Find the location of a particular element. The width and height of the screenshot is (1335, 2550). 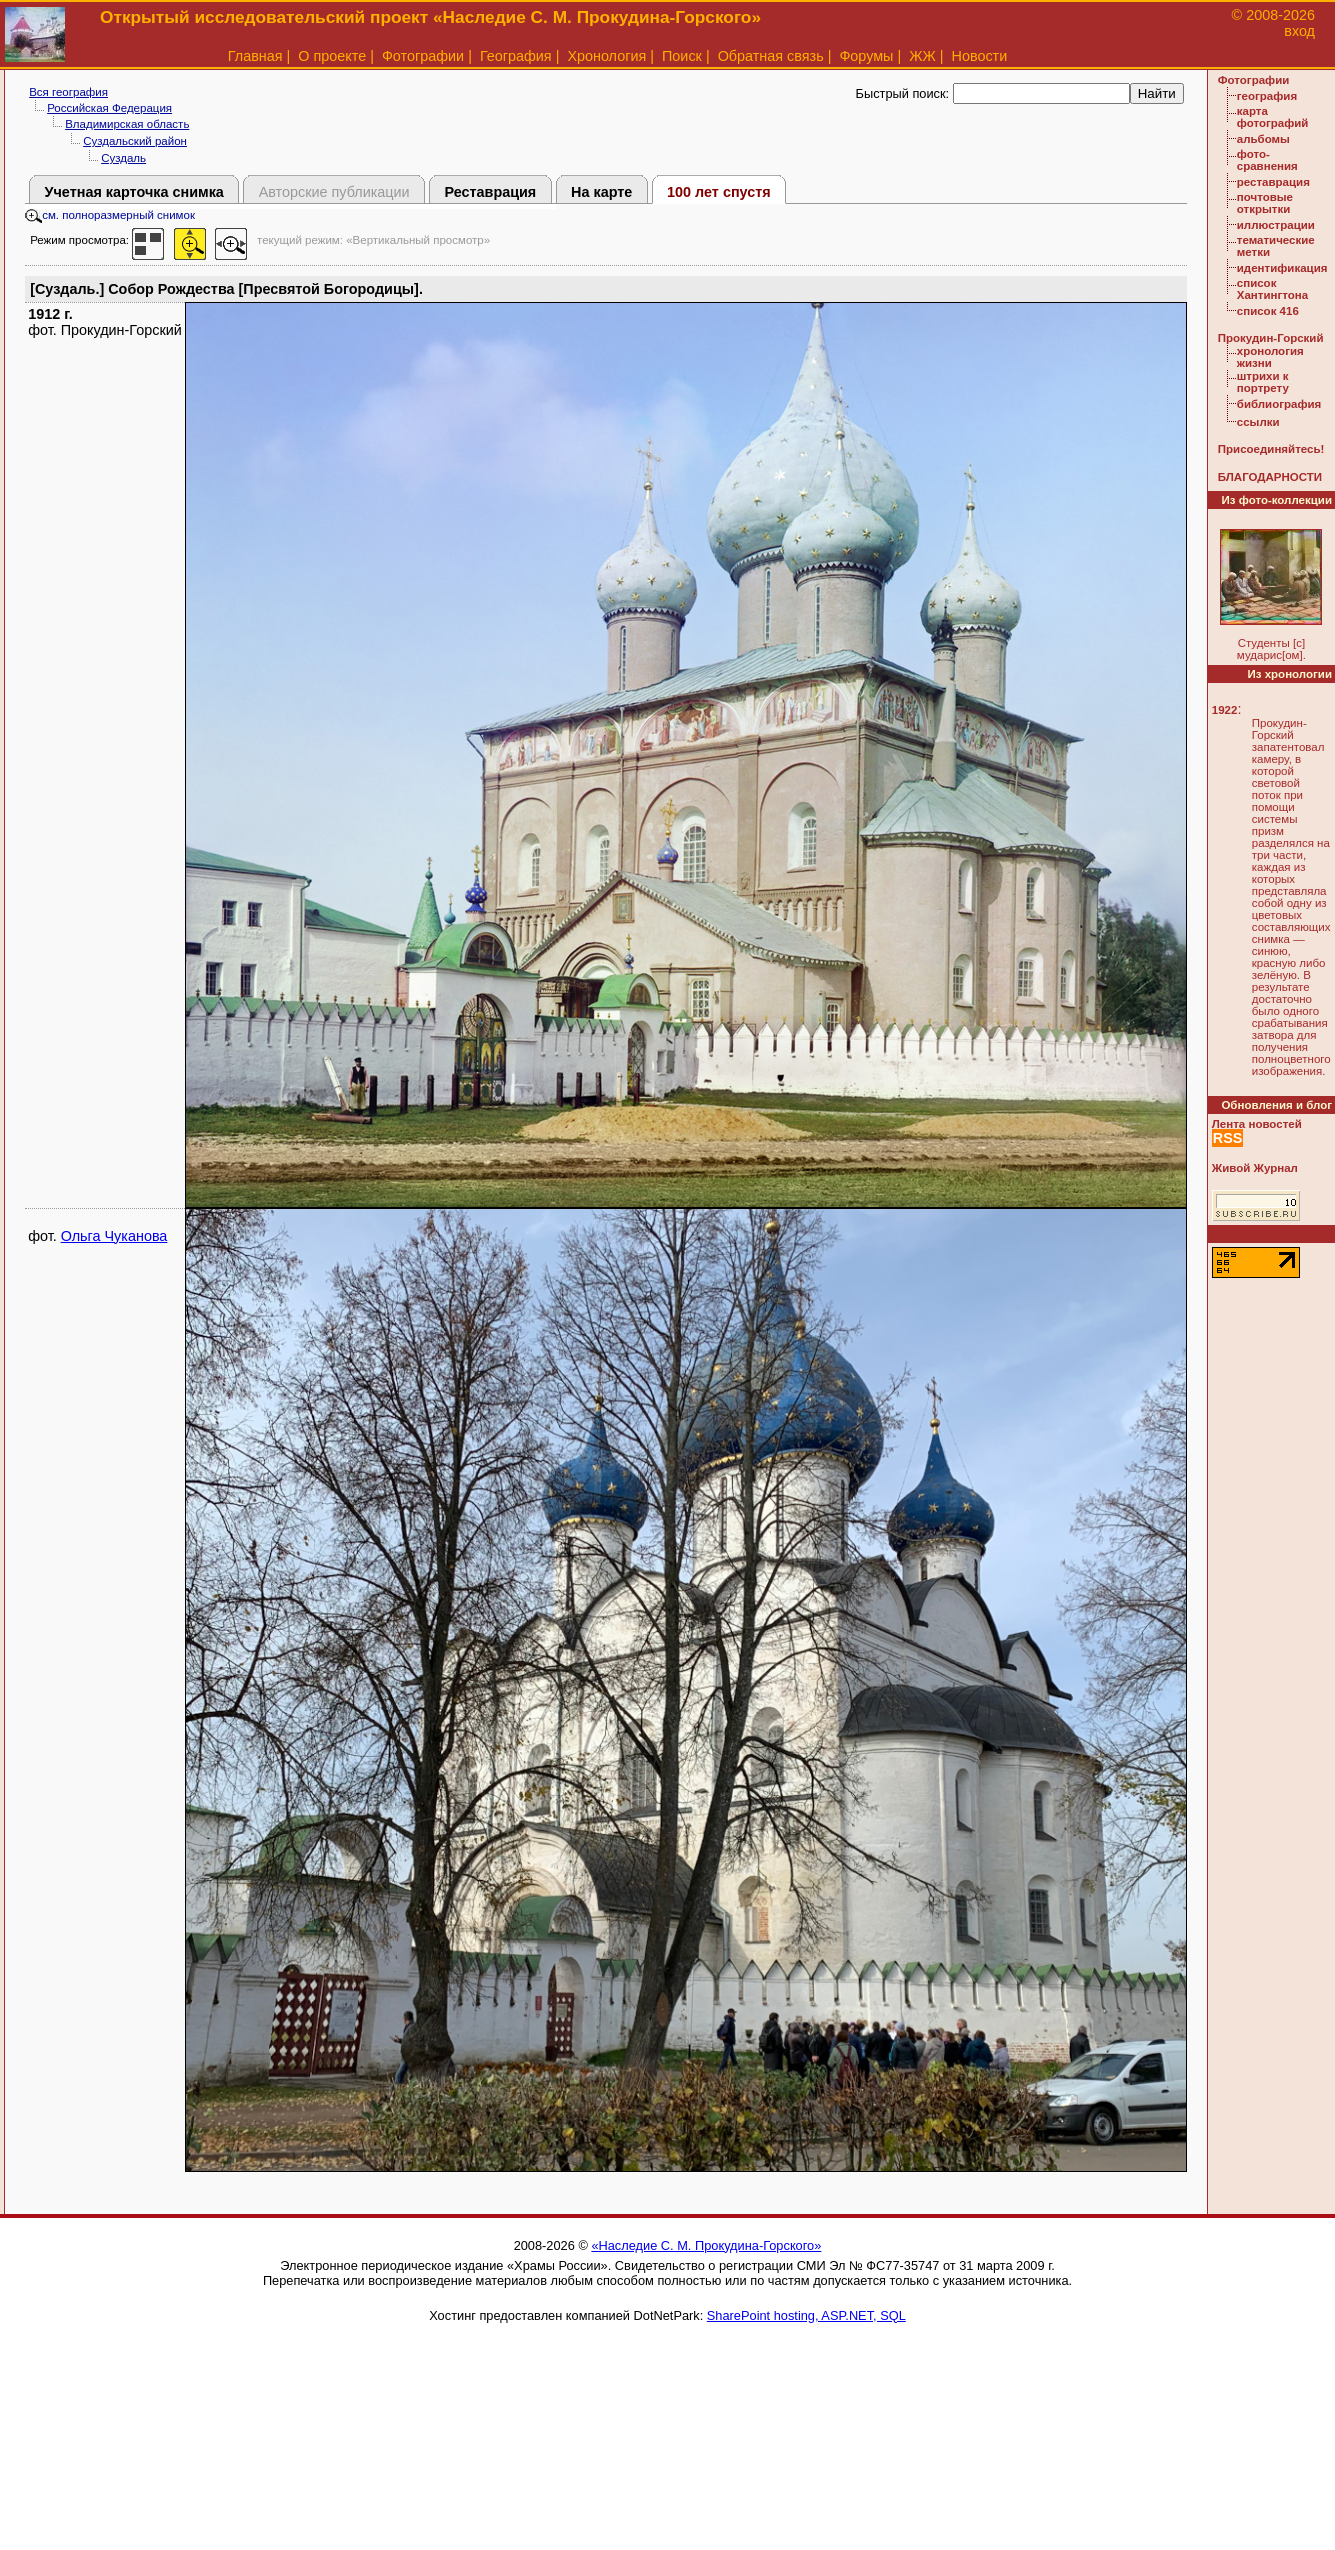

идентификация is located at coordinates (1282, 268).